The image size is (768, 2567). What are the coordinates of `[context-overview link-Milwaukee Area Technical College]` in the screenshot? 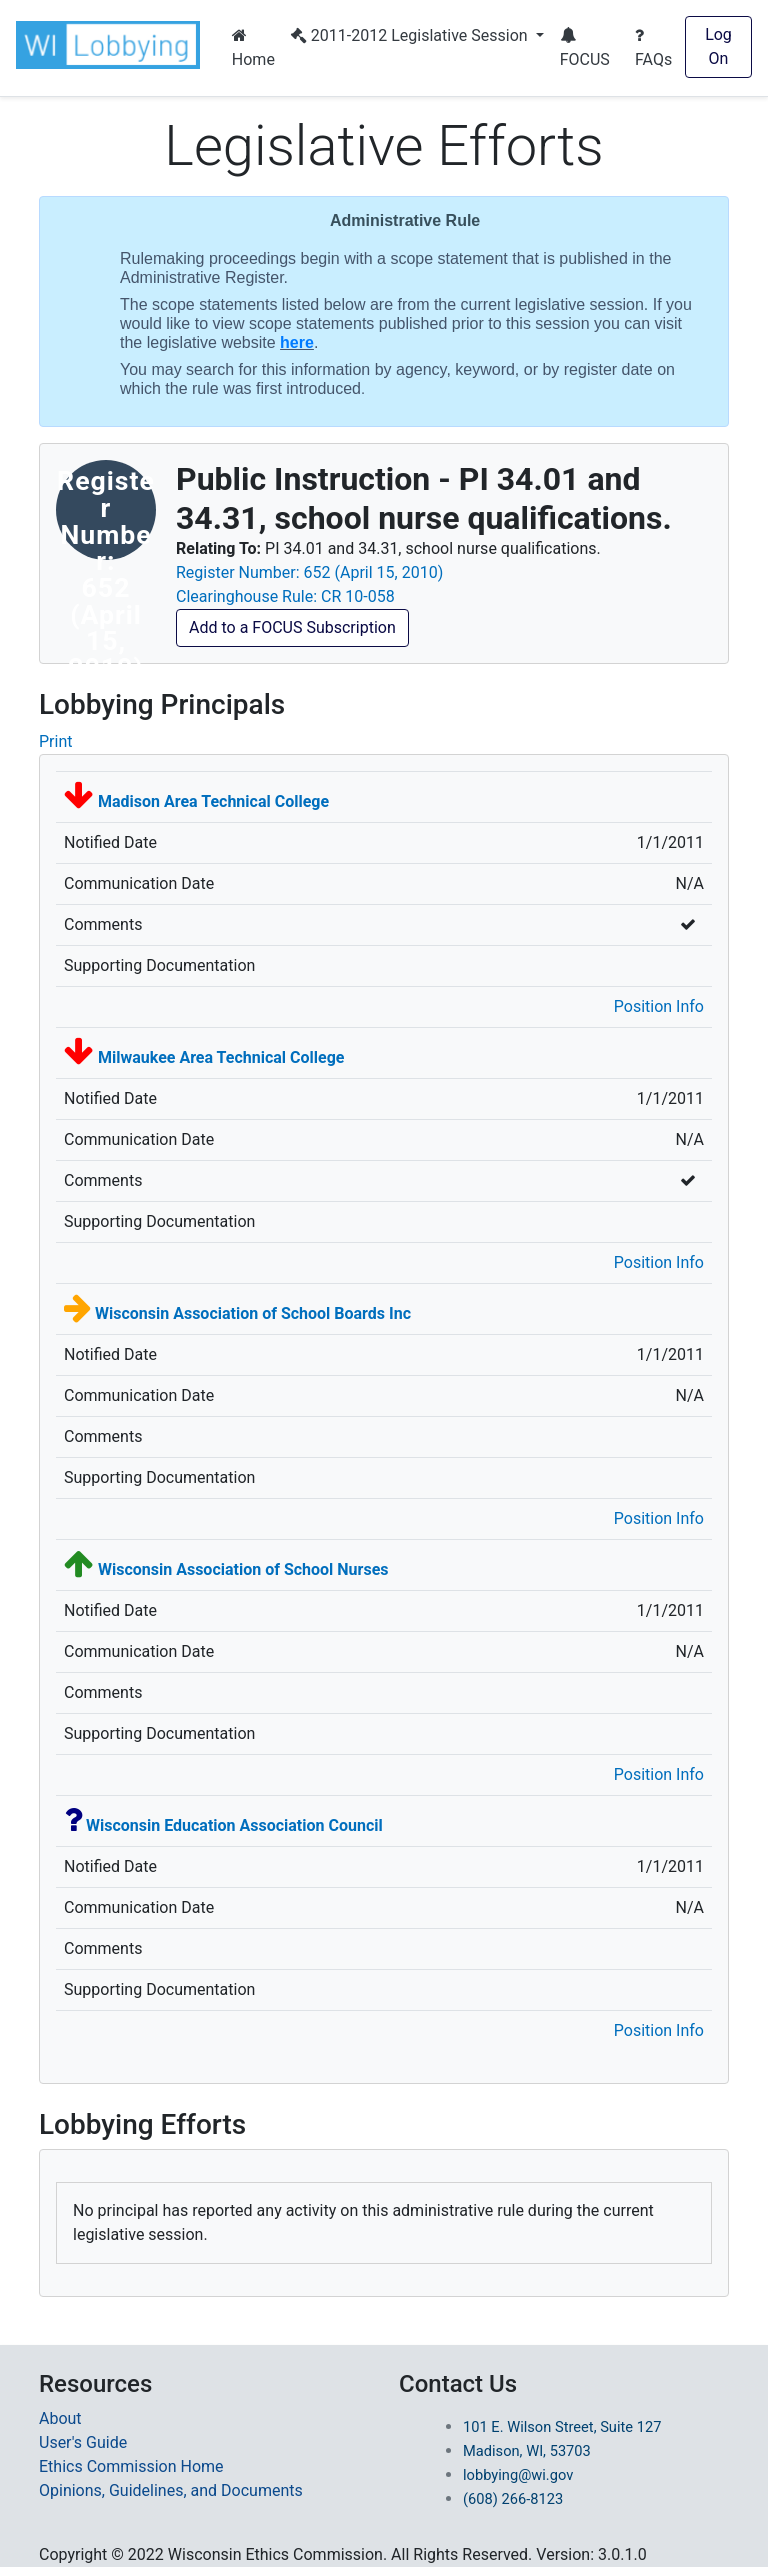 It's located at (221, 1057).